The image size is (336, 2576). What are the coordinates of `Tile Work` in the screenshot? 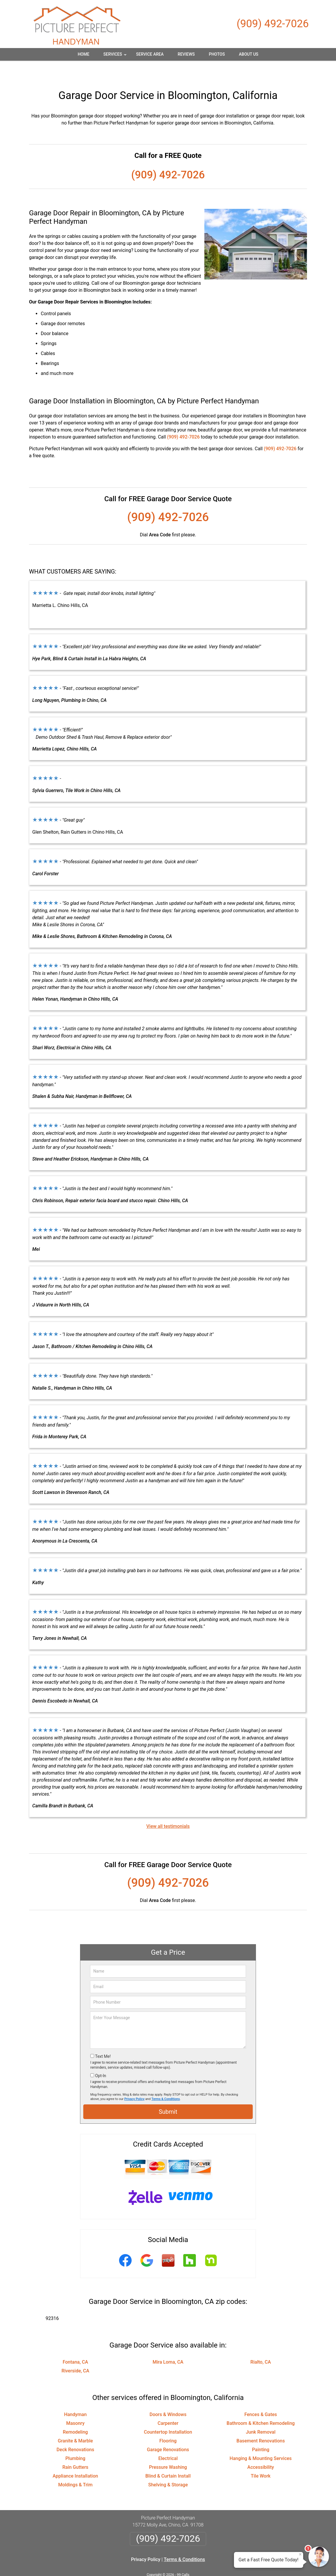 It's located at (260, 2458).